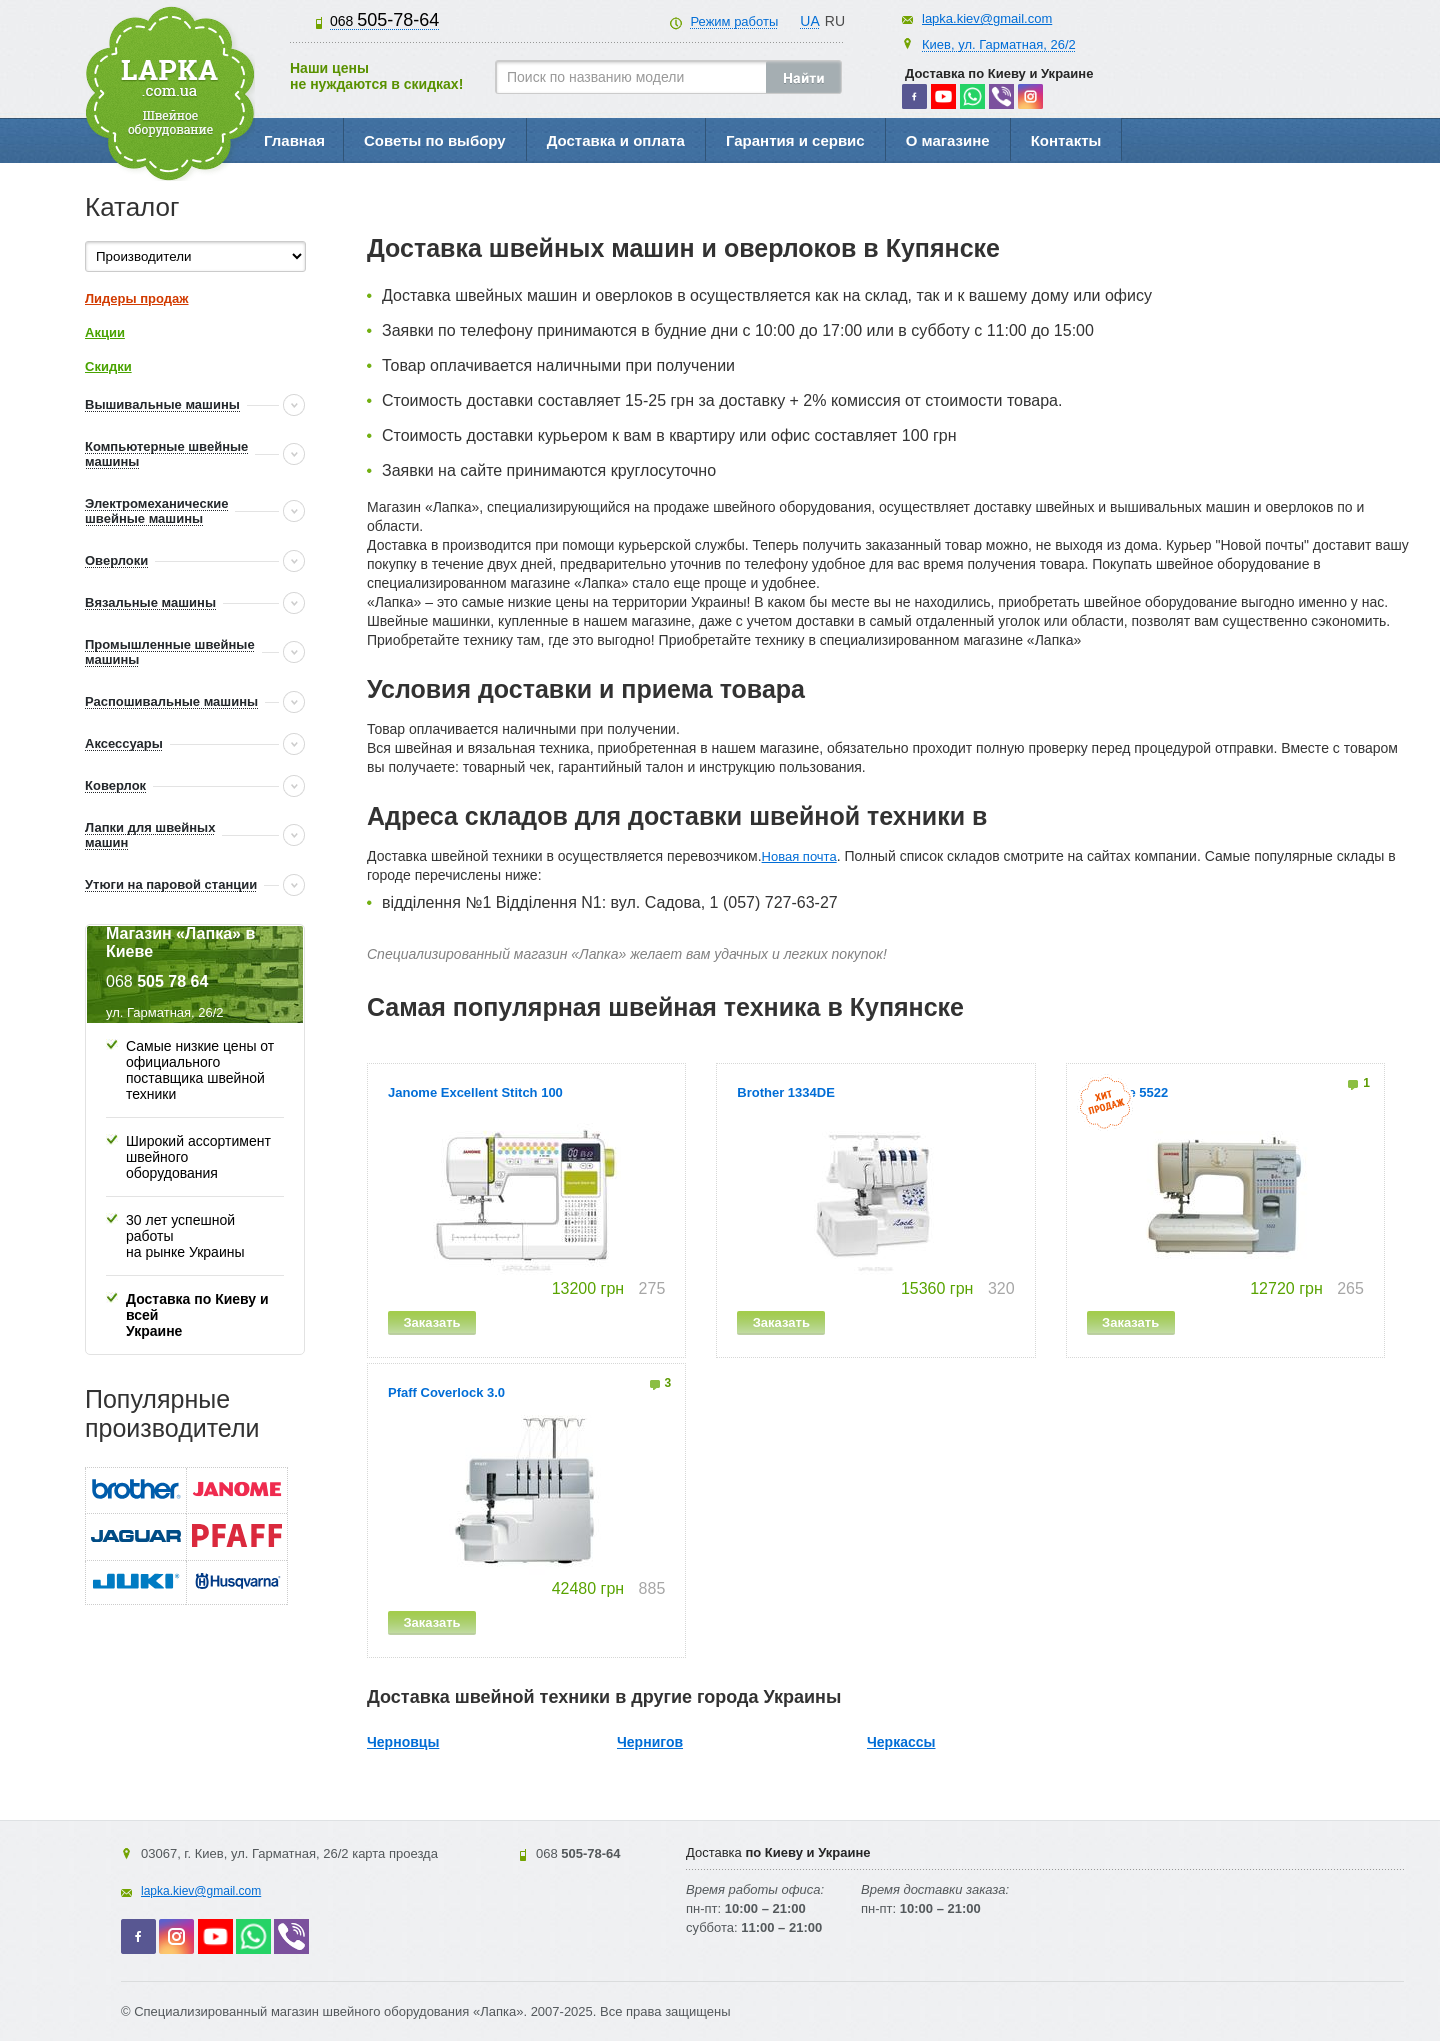 The image size is (1440, 2041). What do you see at coordinates (403, 1742) in the screenshot?
I see `Черновцы` at bounding box center [403, 1742].